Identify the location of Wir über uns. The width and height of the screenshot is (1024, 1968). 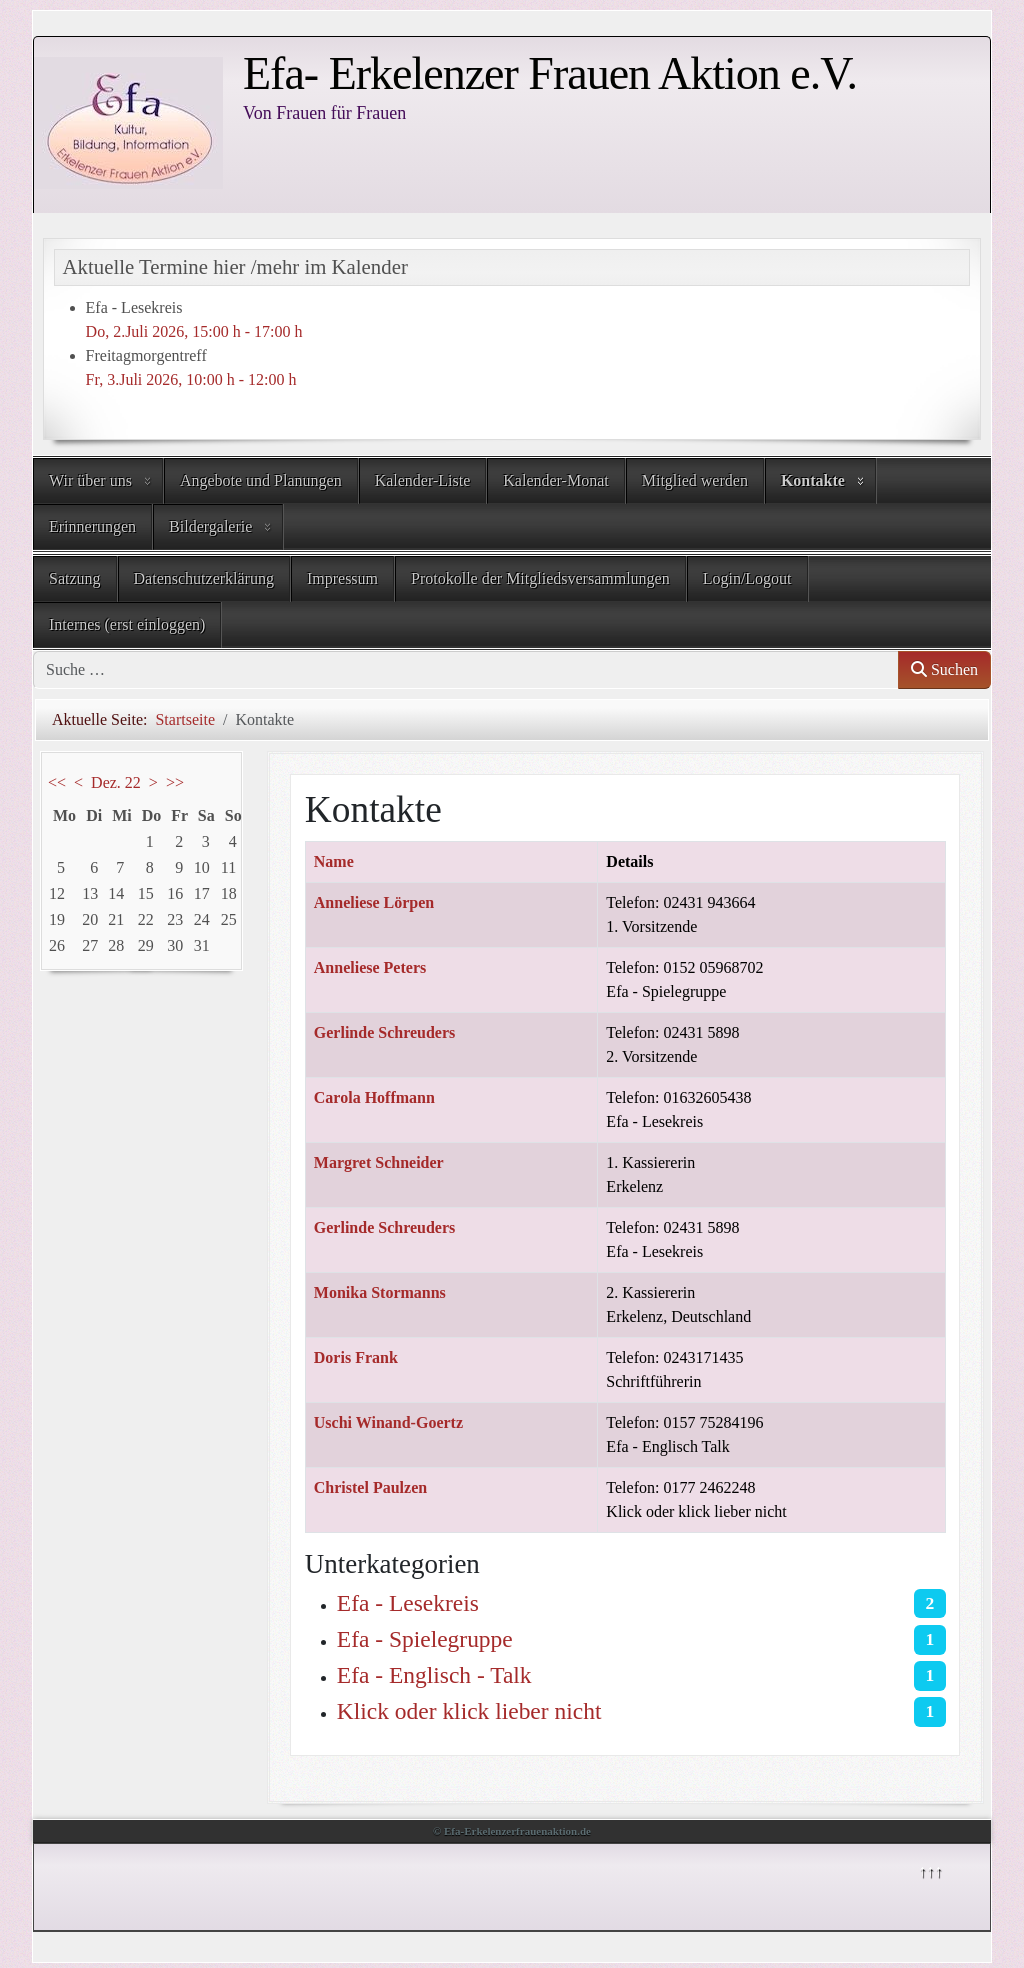
(90, 480).